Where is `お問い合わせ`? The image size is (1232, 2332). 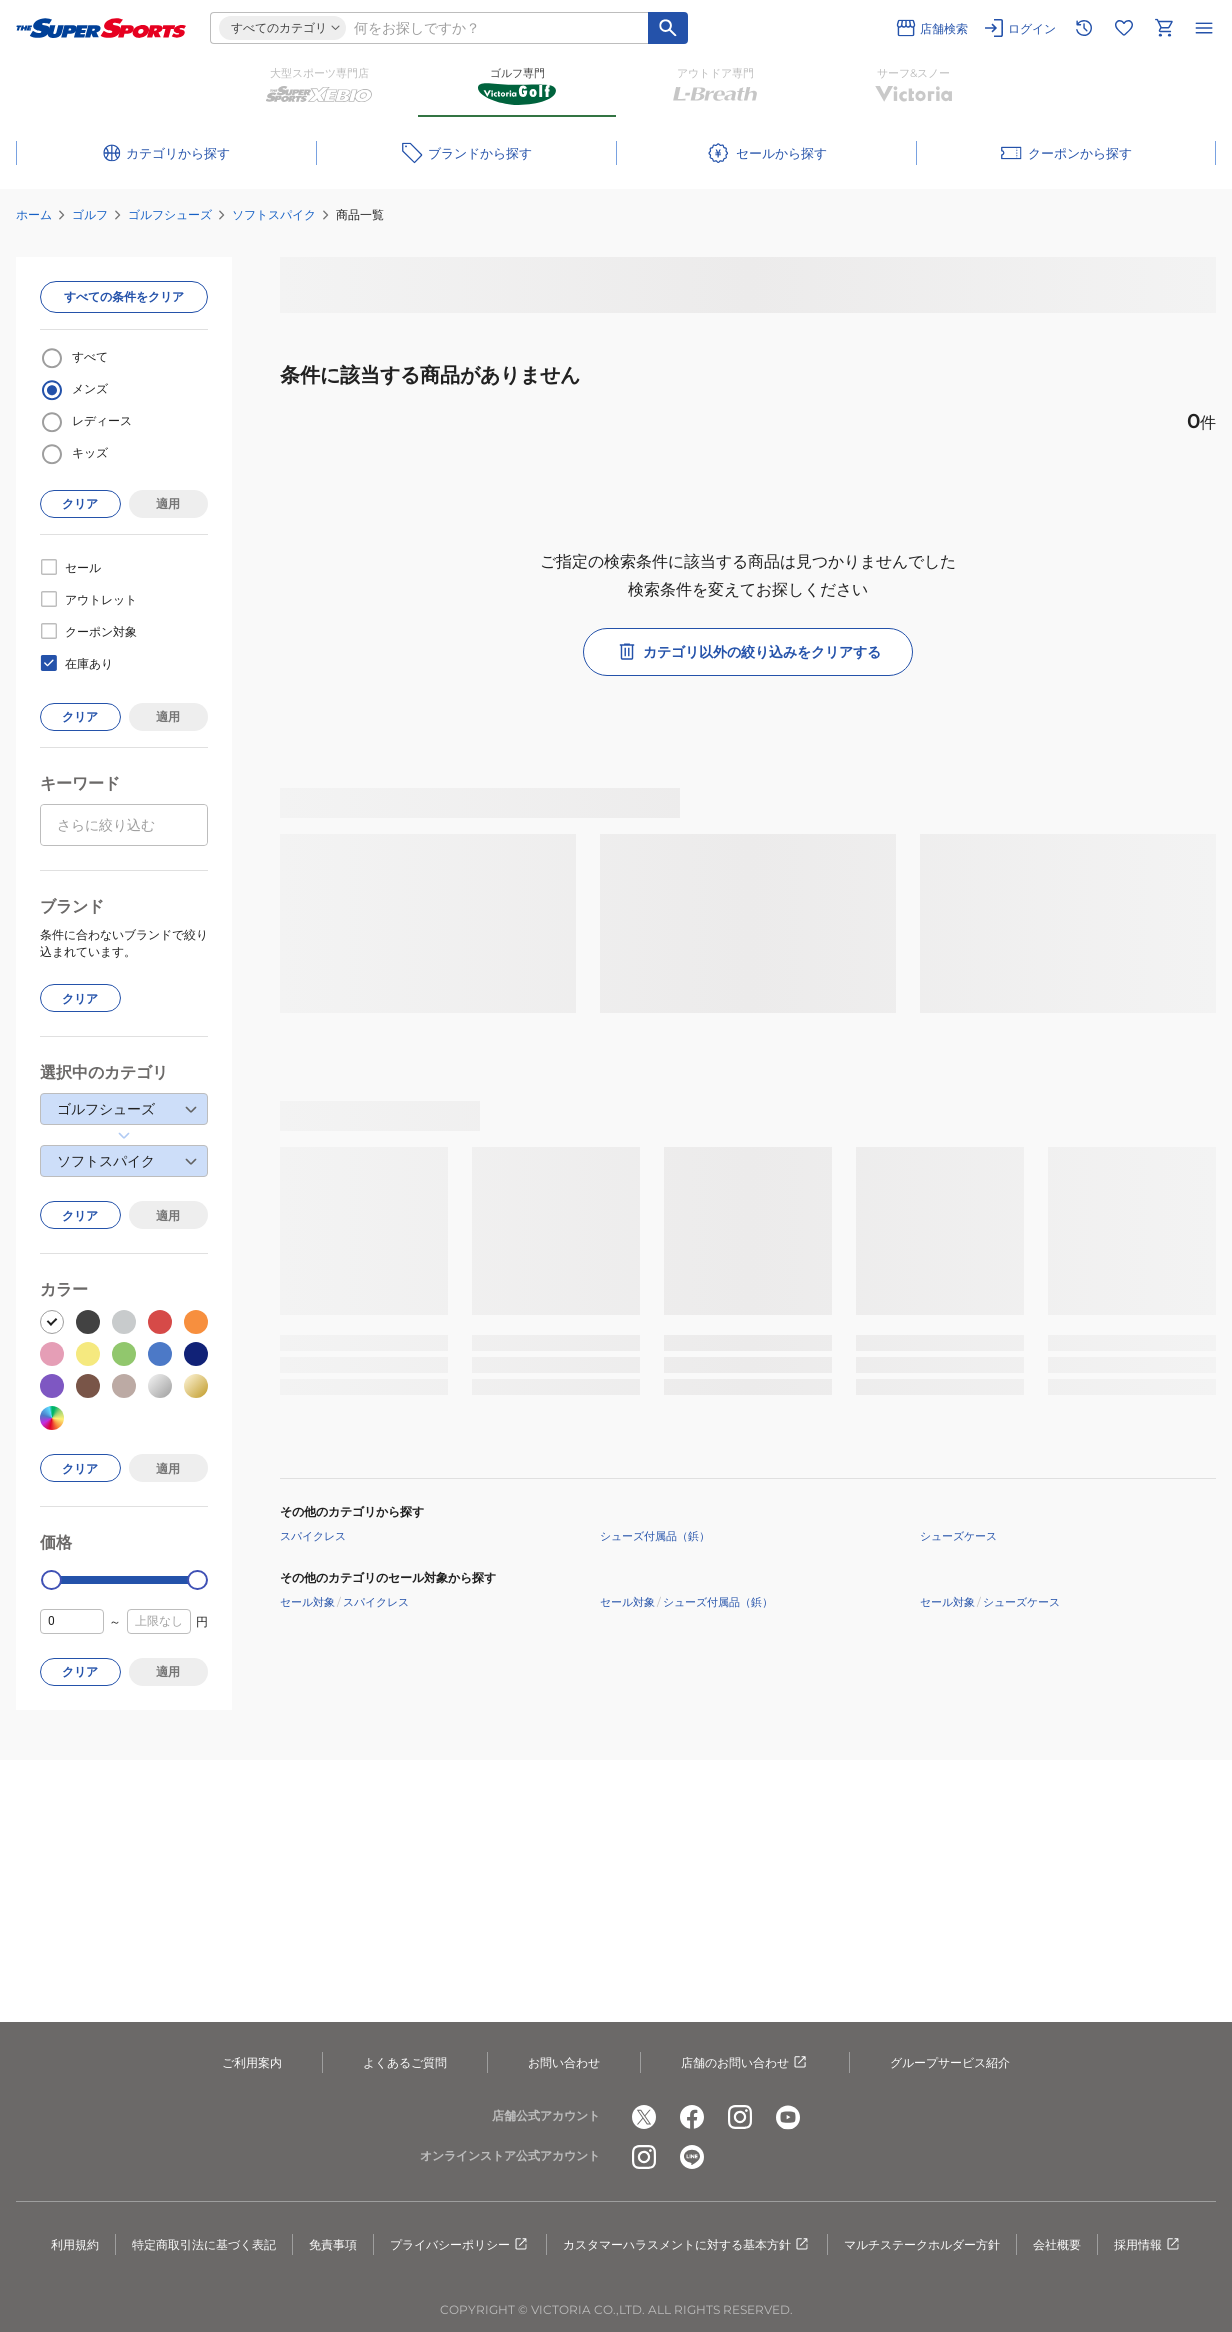
お問い合わせ is located at coordinates (564, 2062).